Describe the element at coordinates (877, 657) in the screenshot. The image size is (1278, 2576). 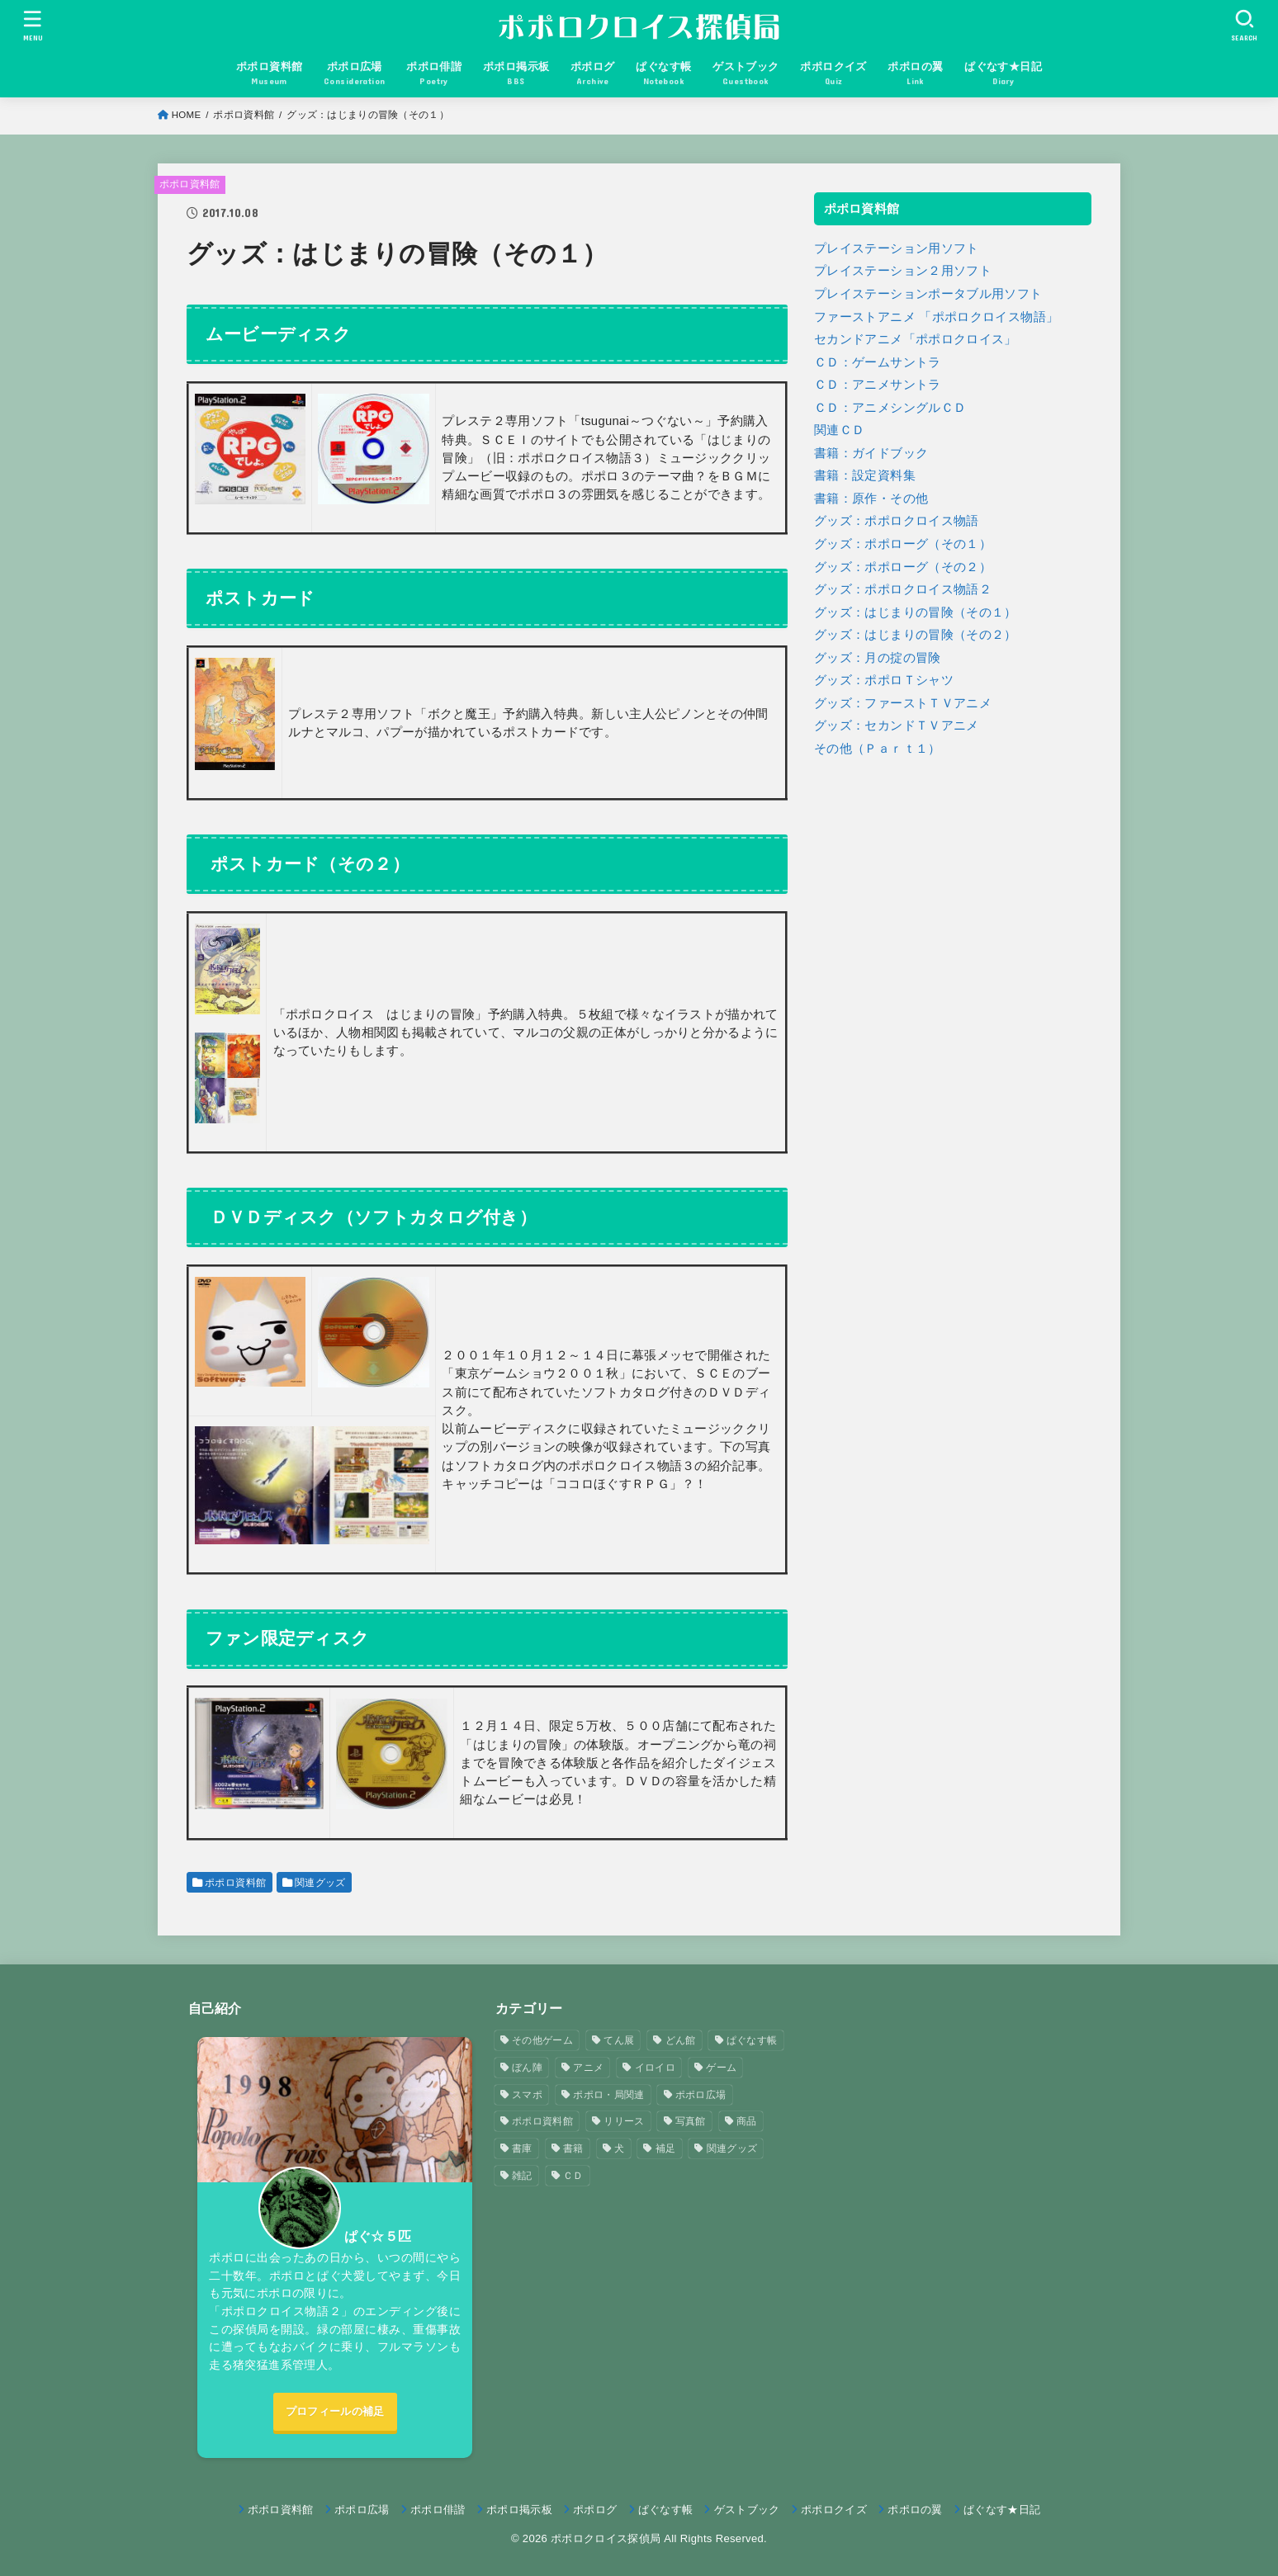
I see `グッズ：月の掟の冒険` at that location.